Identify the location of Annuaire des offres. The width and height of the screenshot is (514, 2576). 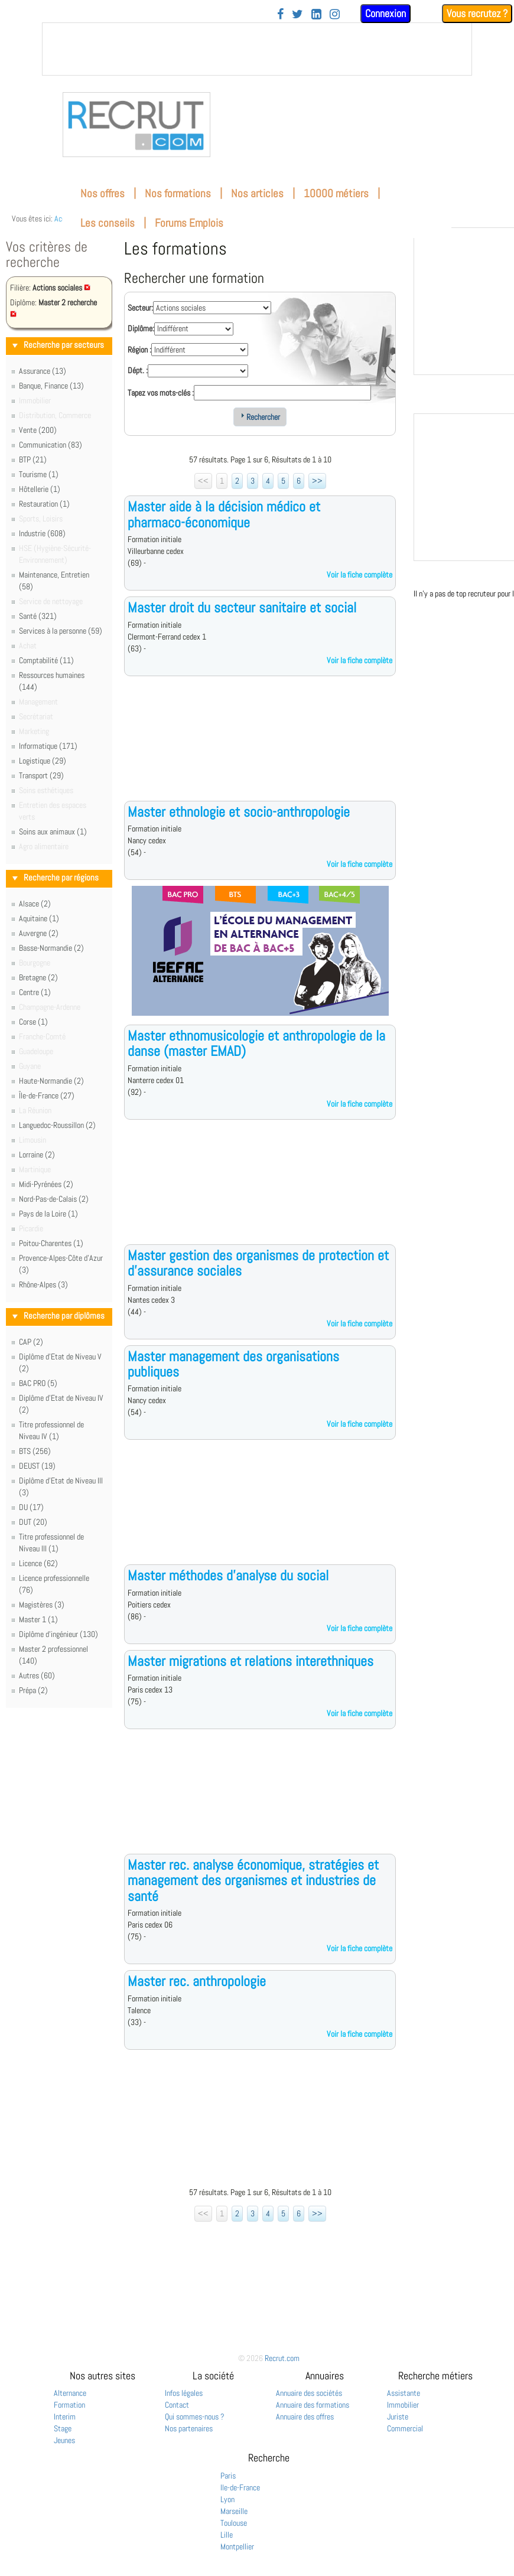
(305, 2416).